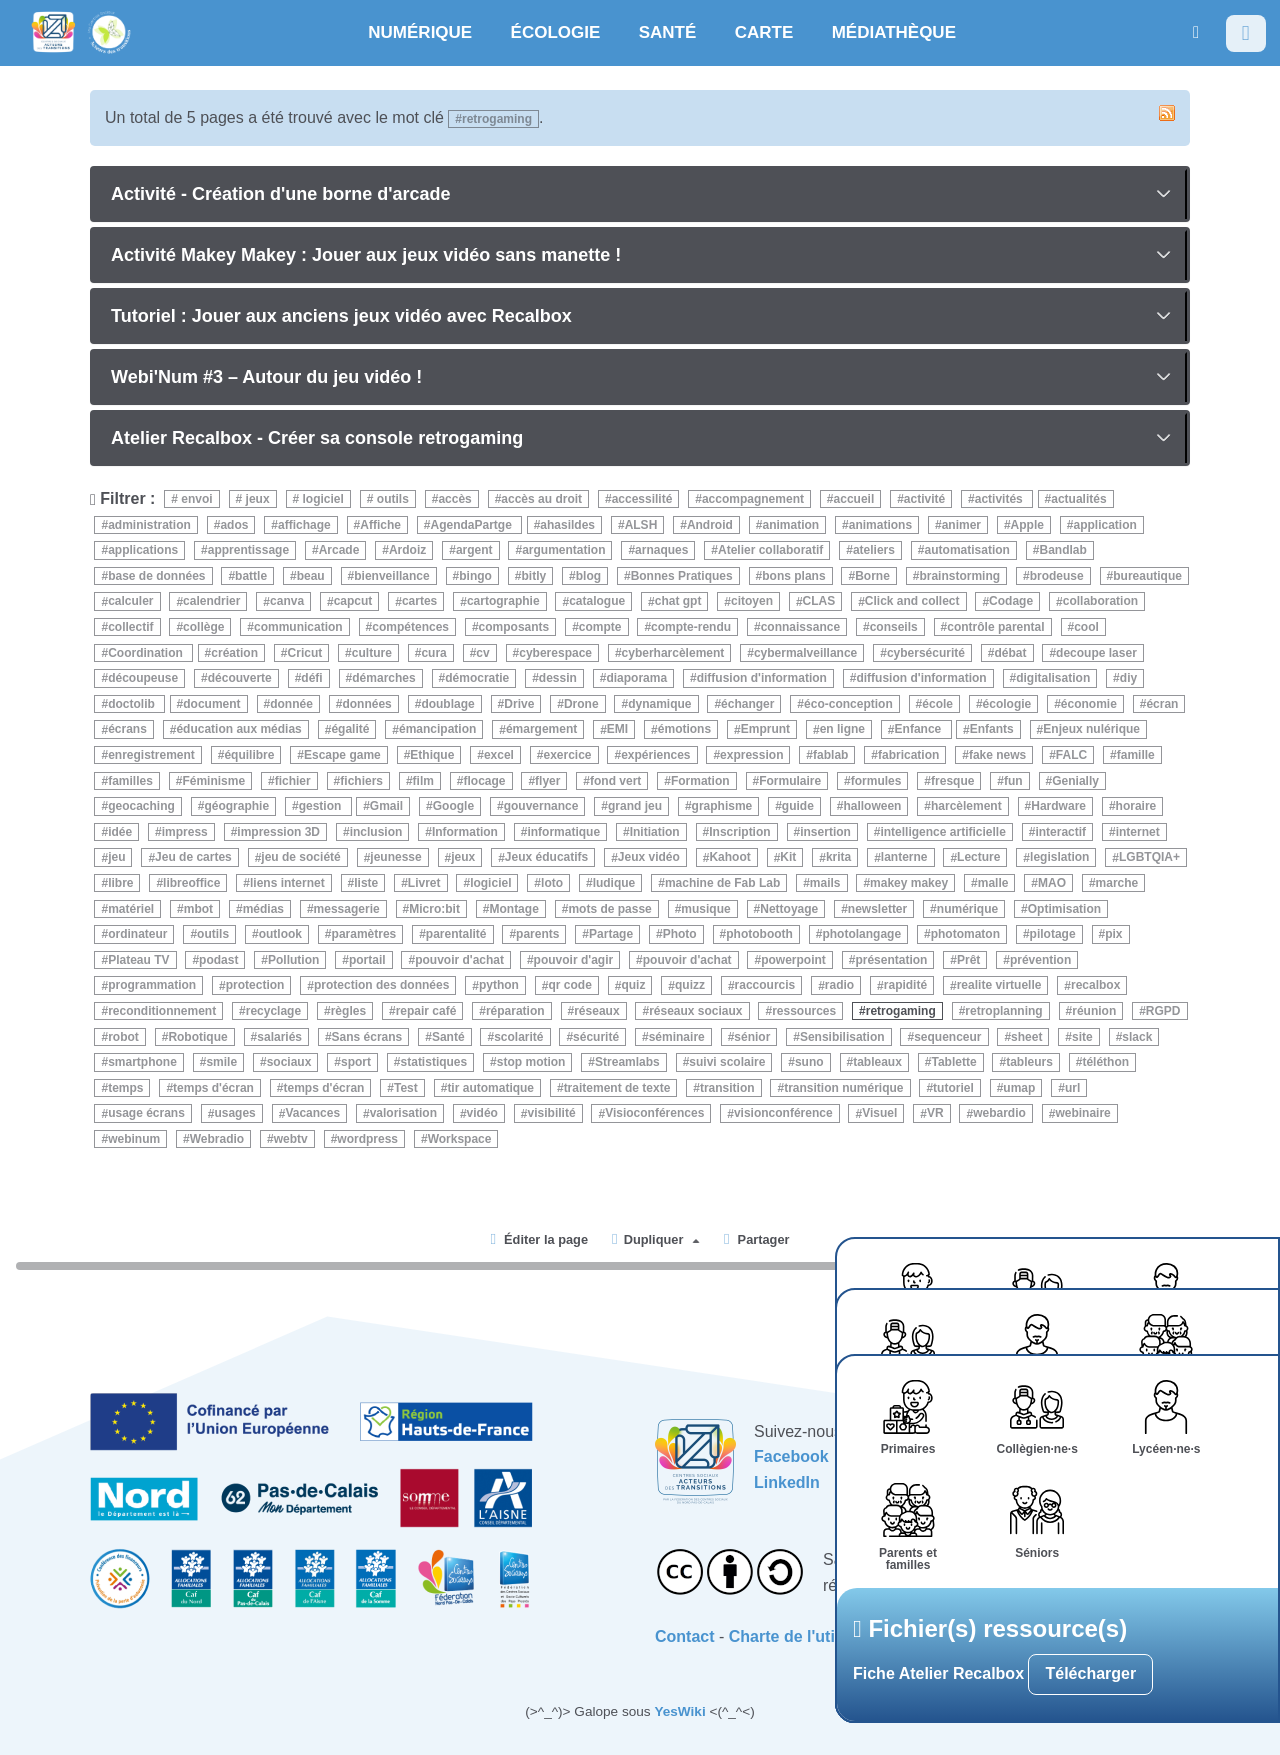 Image resolution: width=1280 pixels, height=1755 pixels. I want to click on pix, so click(1113, 934).